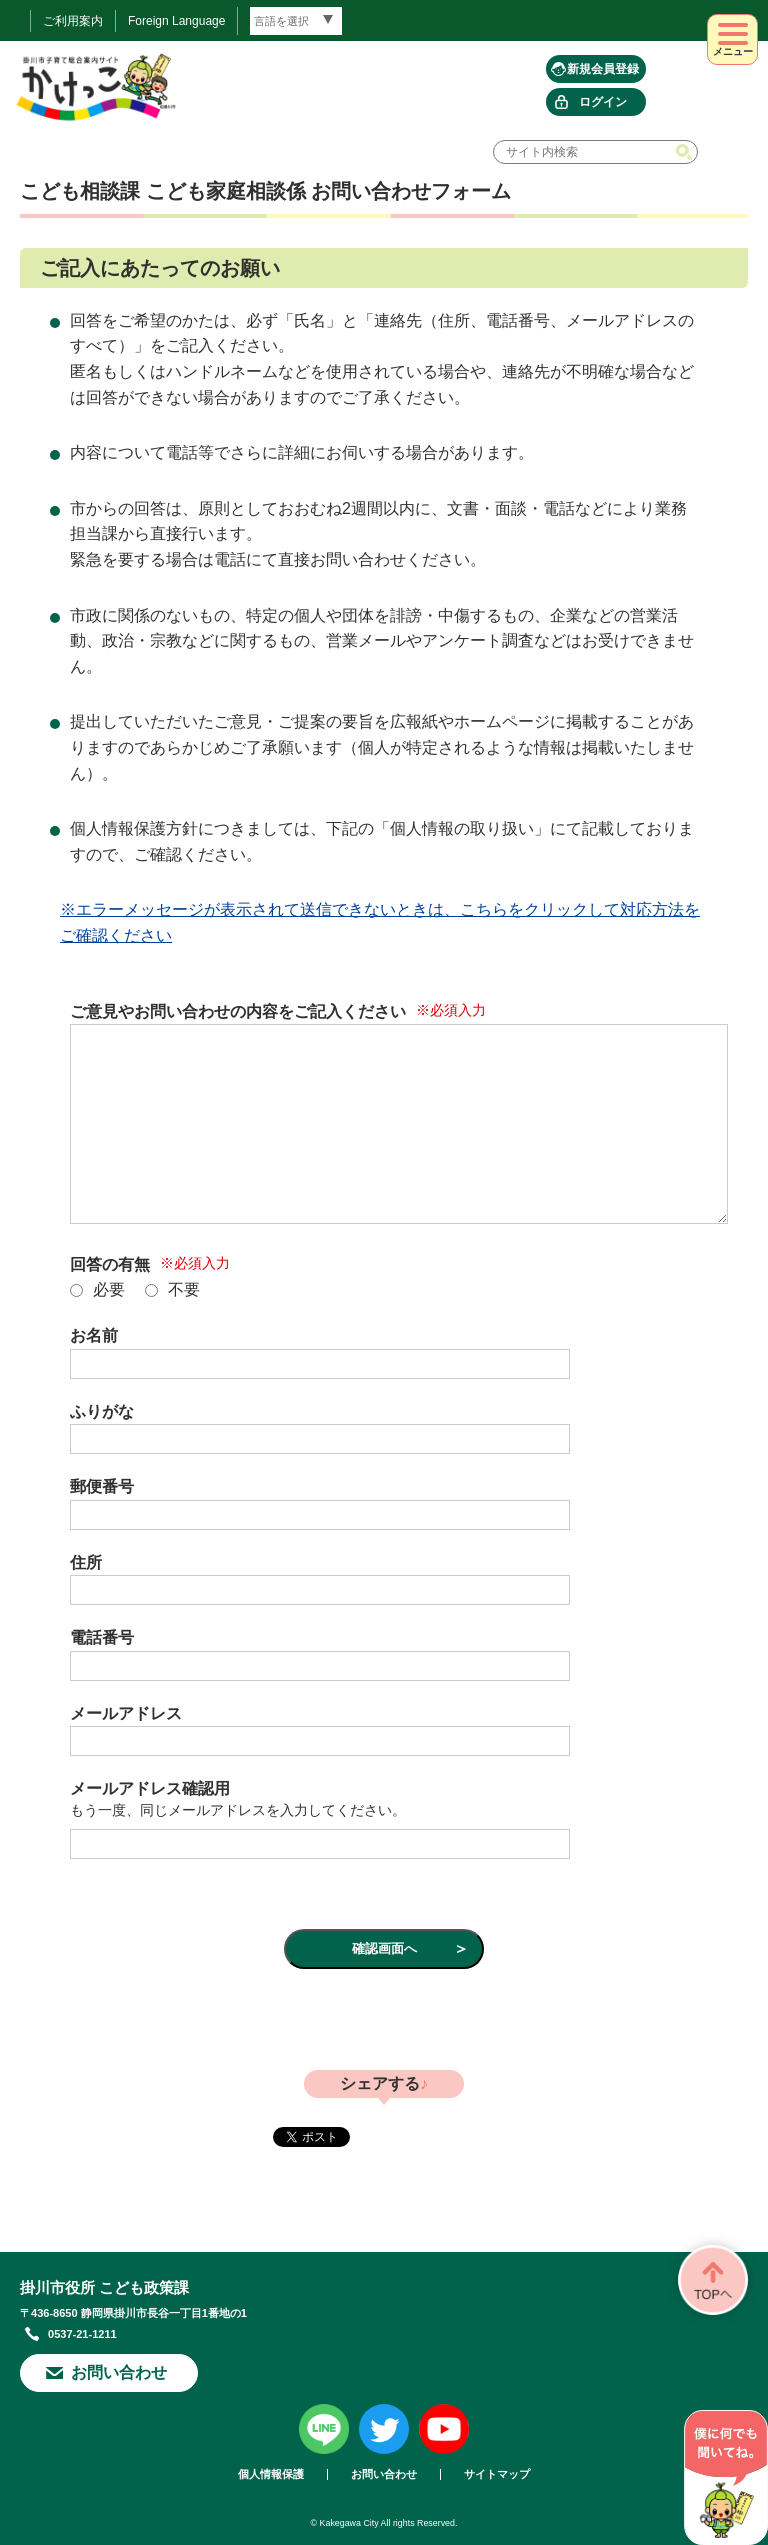 This screenshot has width=768, height=2545. What do you see at coordinates (119, 2372) in the screenshot?
I see `お問い合わせ` at bounding box center [119, 2372].